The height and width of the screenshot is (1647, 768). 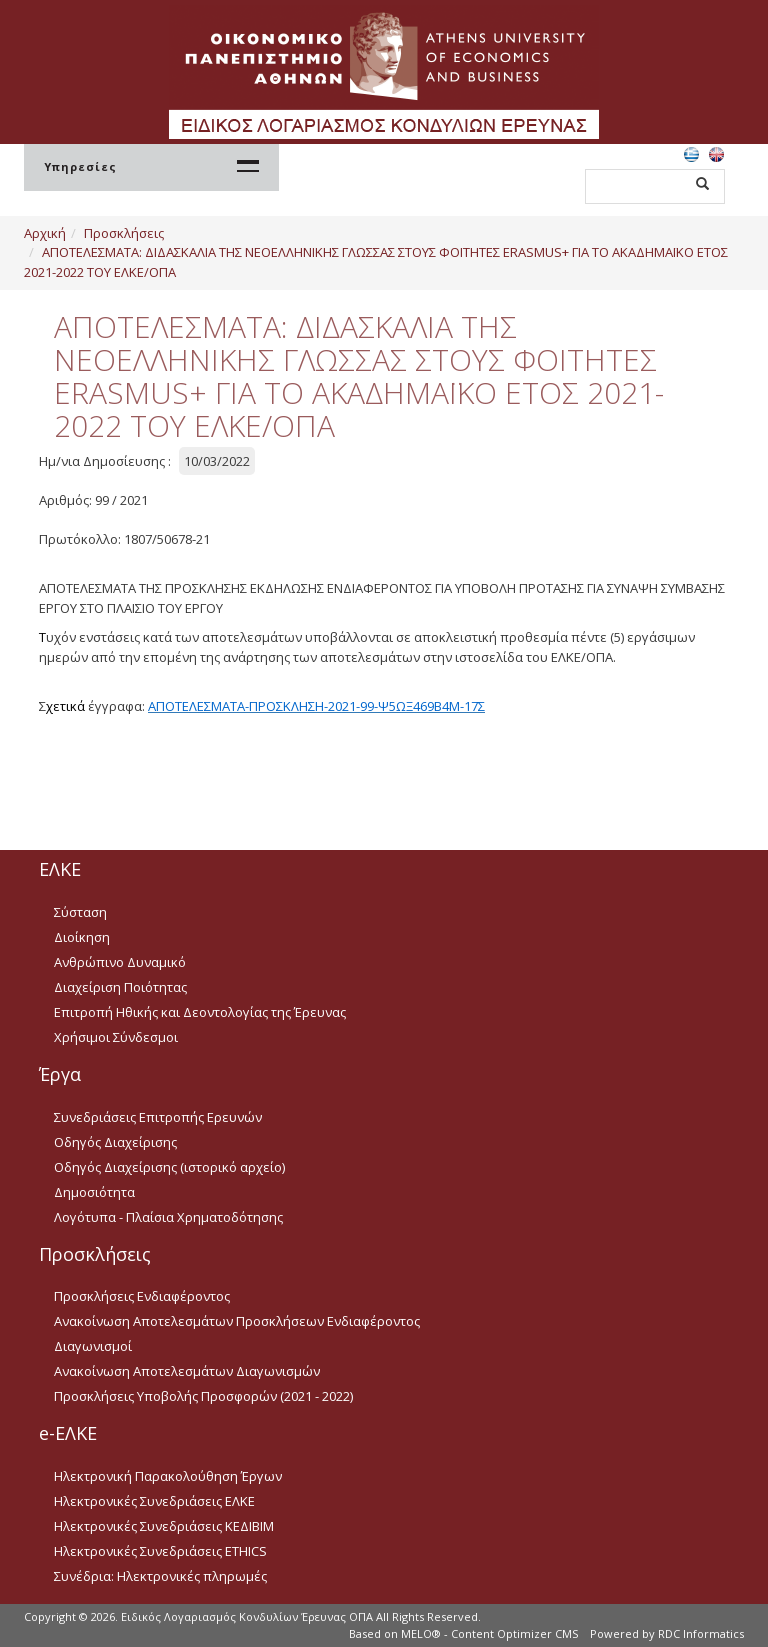 What do you see at coordinates (142, 1296) in the screenshot?
I see `Προσκλήσεις Ενδιαφέροντος` at bounding box center [142, 1296].